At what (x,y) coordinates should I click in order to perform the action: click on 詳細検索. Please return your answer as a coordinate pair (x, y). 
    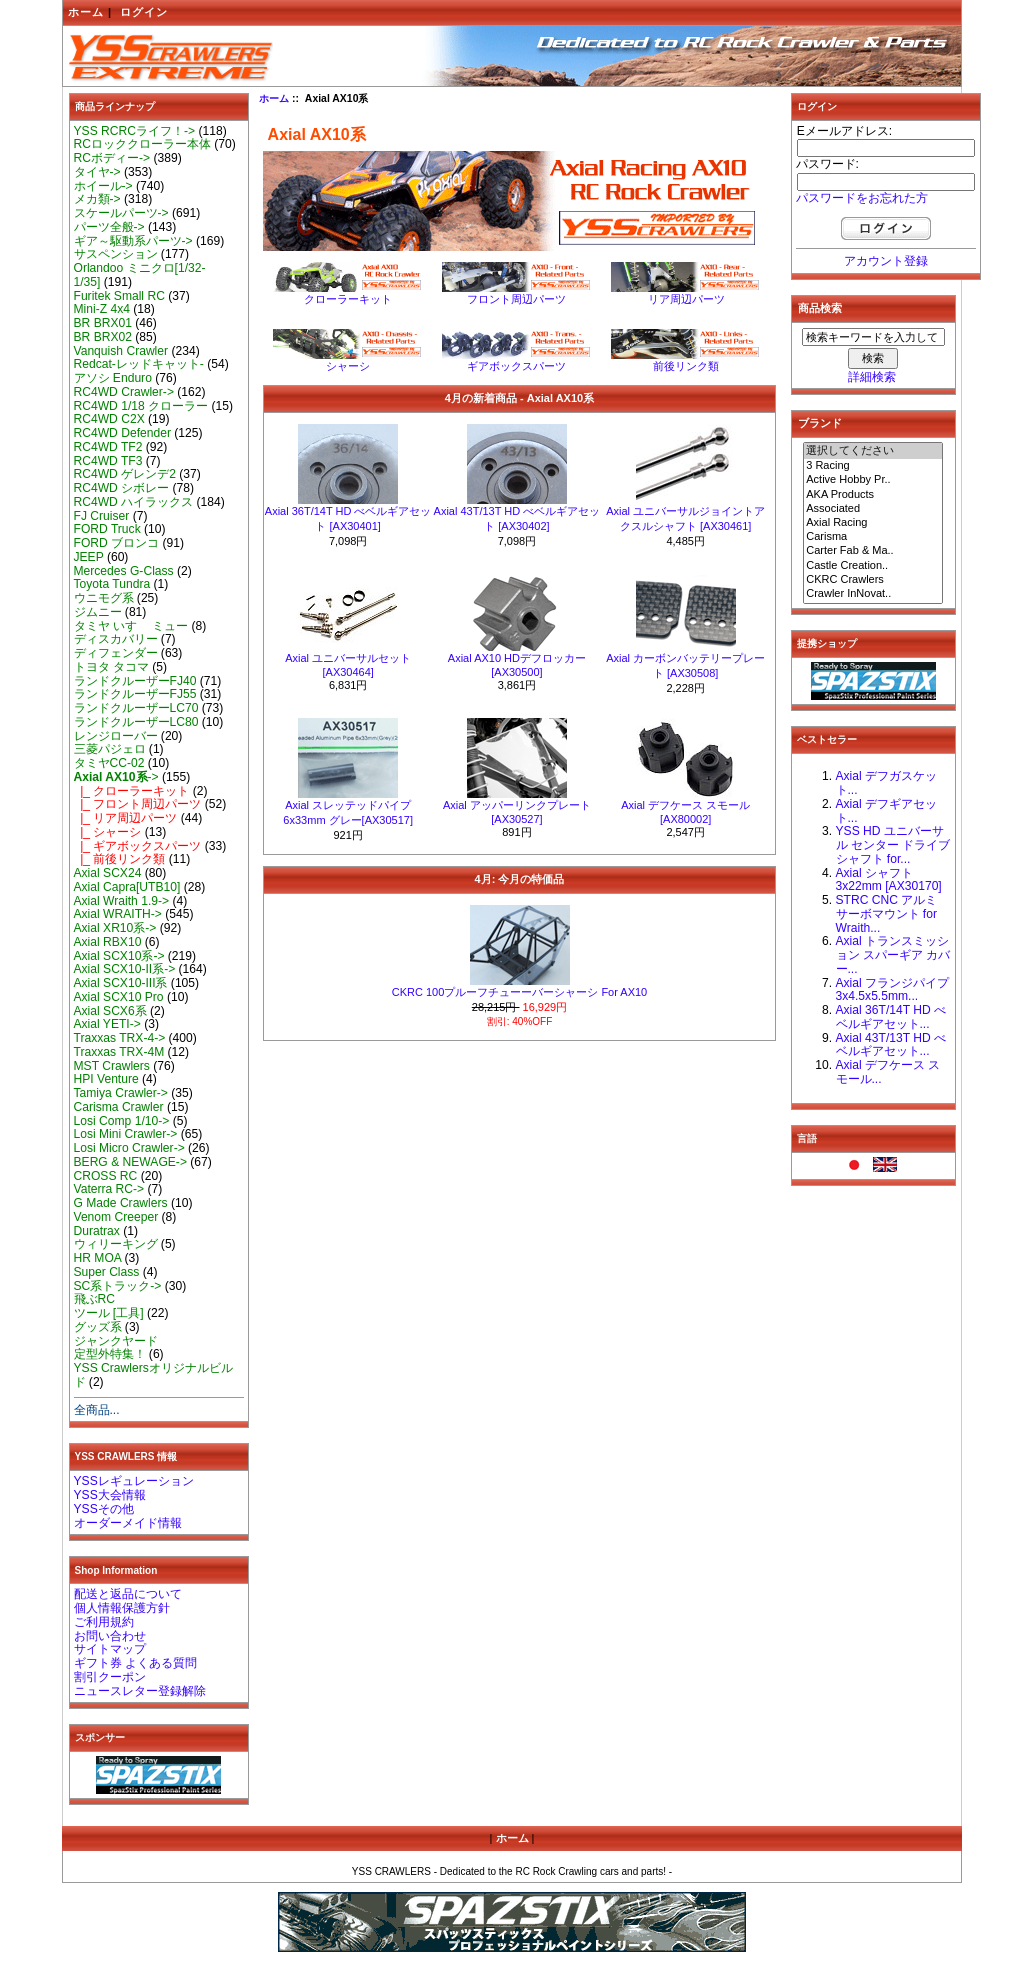
    Looking at the image, I should click on (872, 377).